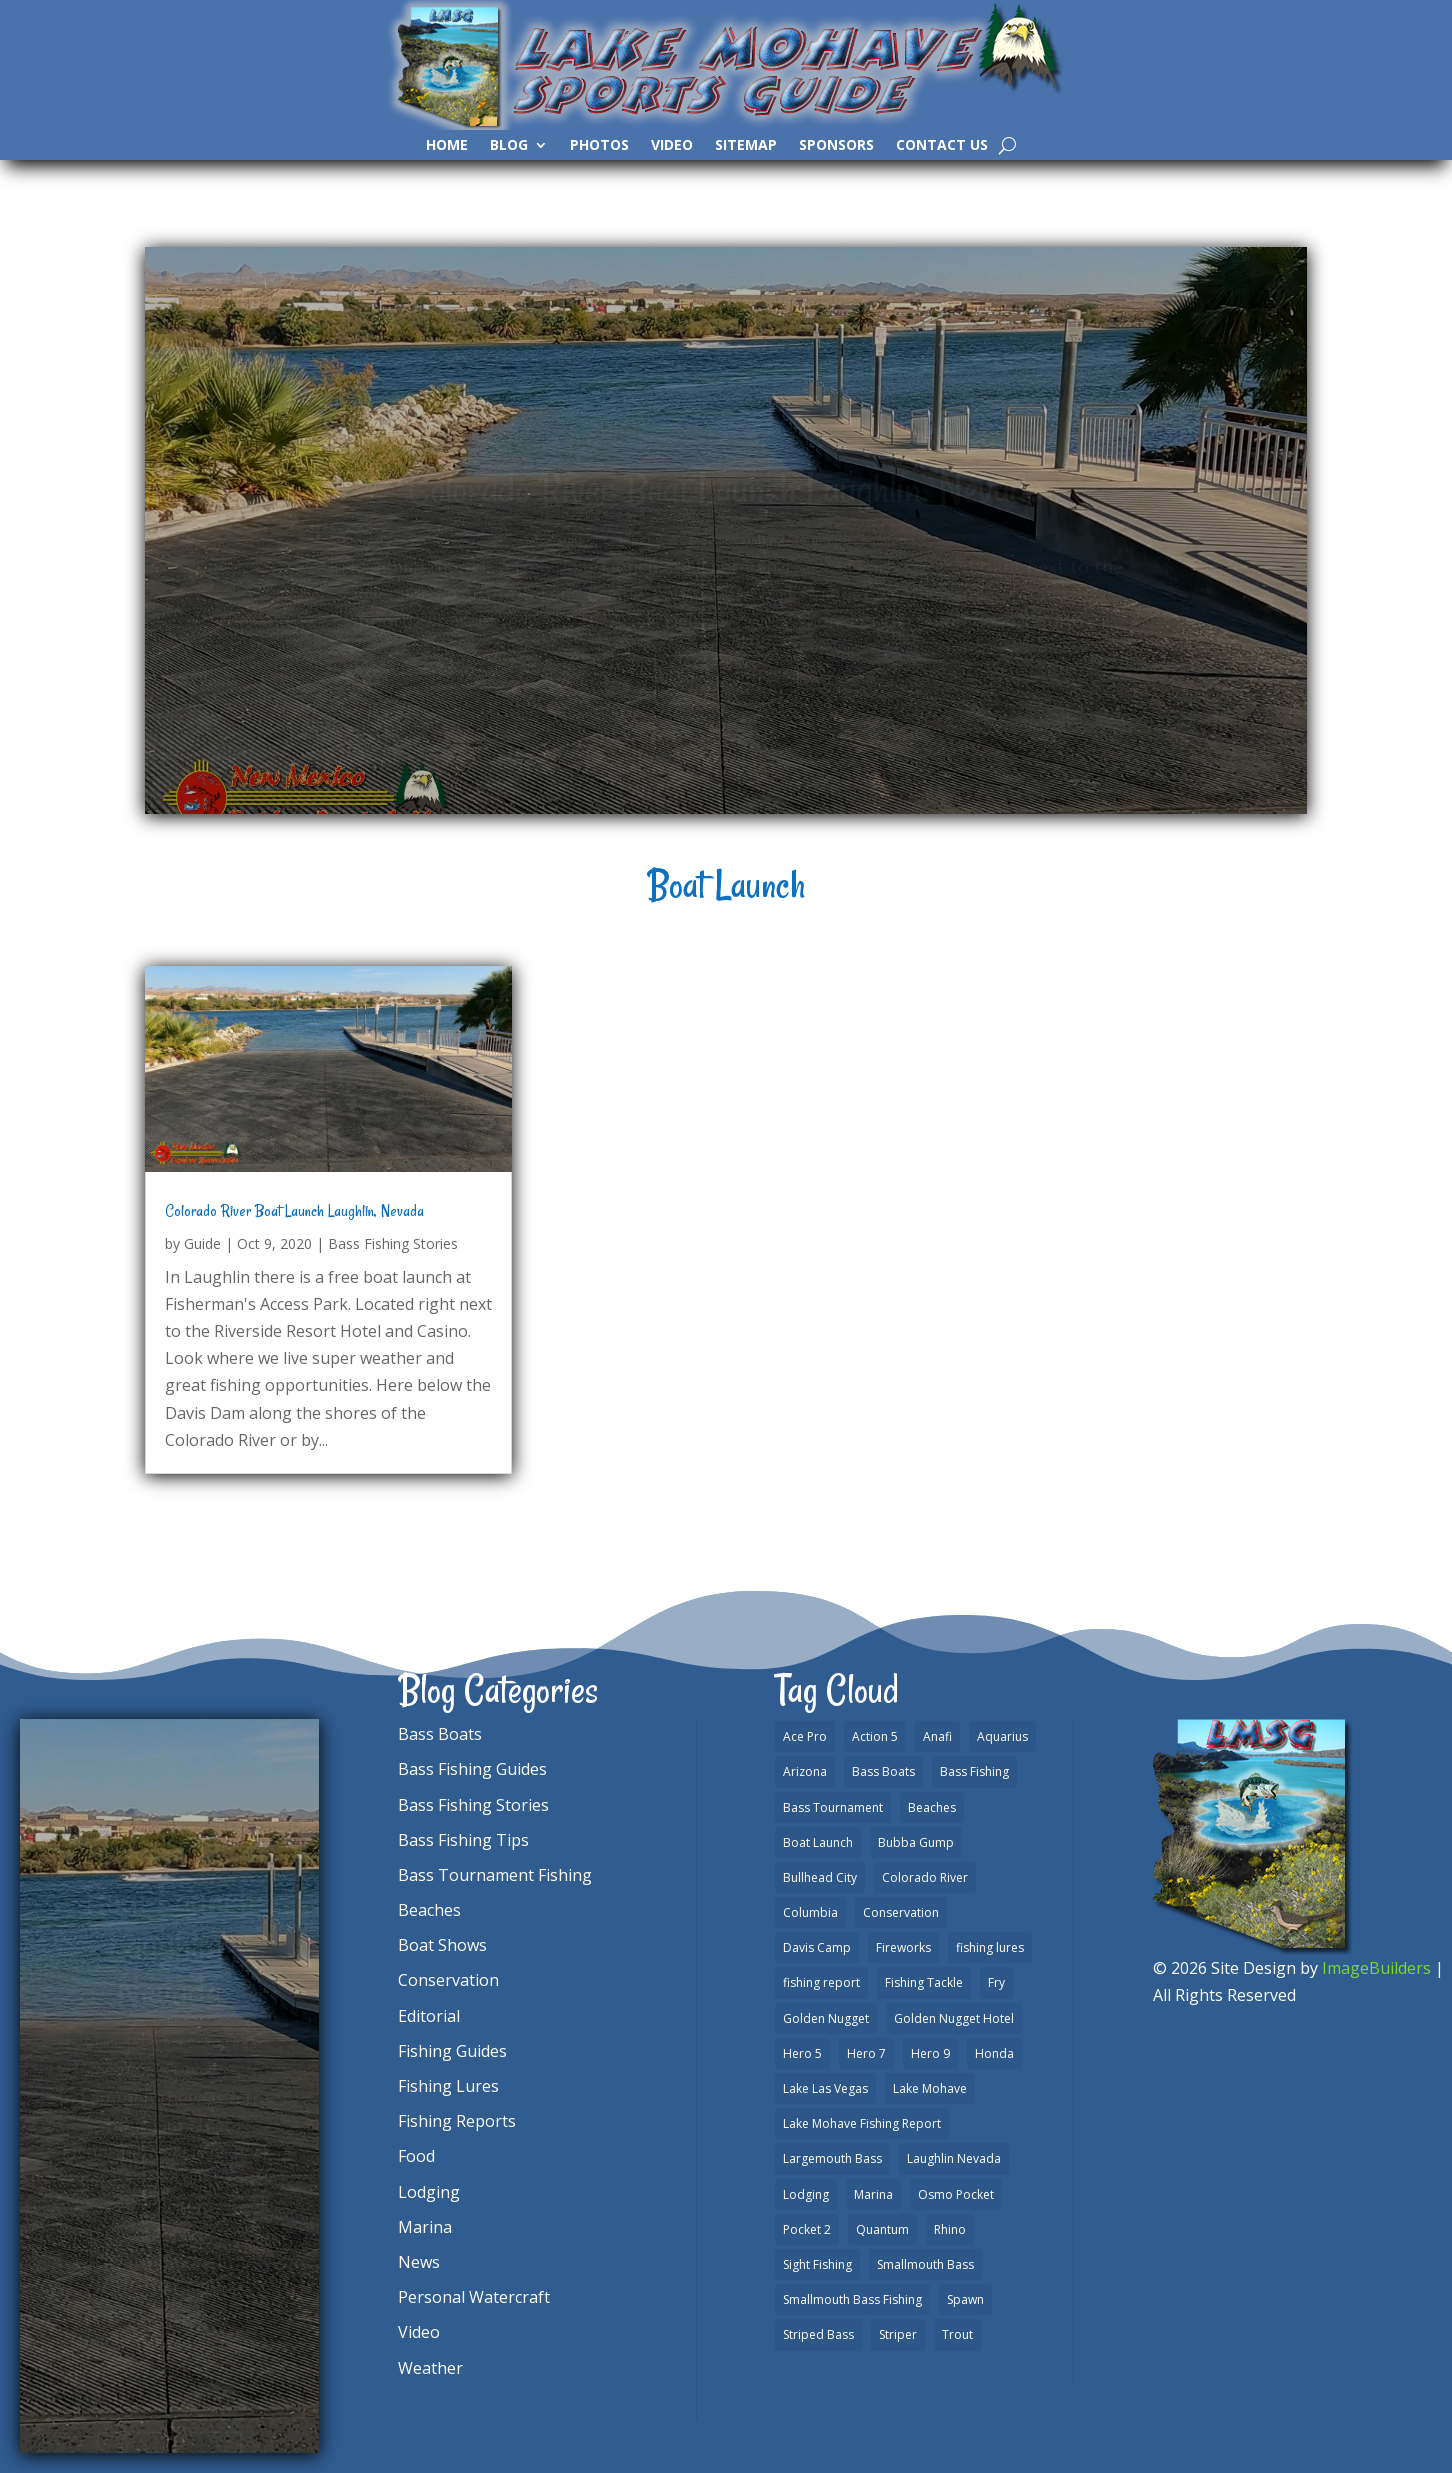 The height and width of the screenshot is (2473, 1452). I want to click on Columbia [Columbia (1 item)], so click(810, 1912).